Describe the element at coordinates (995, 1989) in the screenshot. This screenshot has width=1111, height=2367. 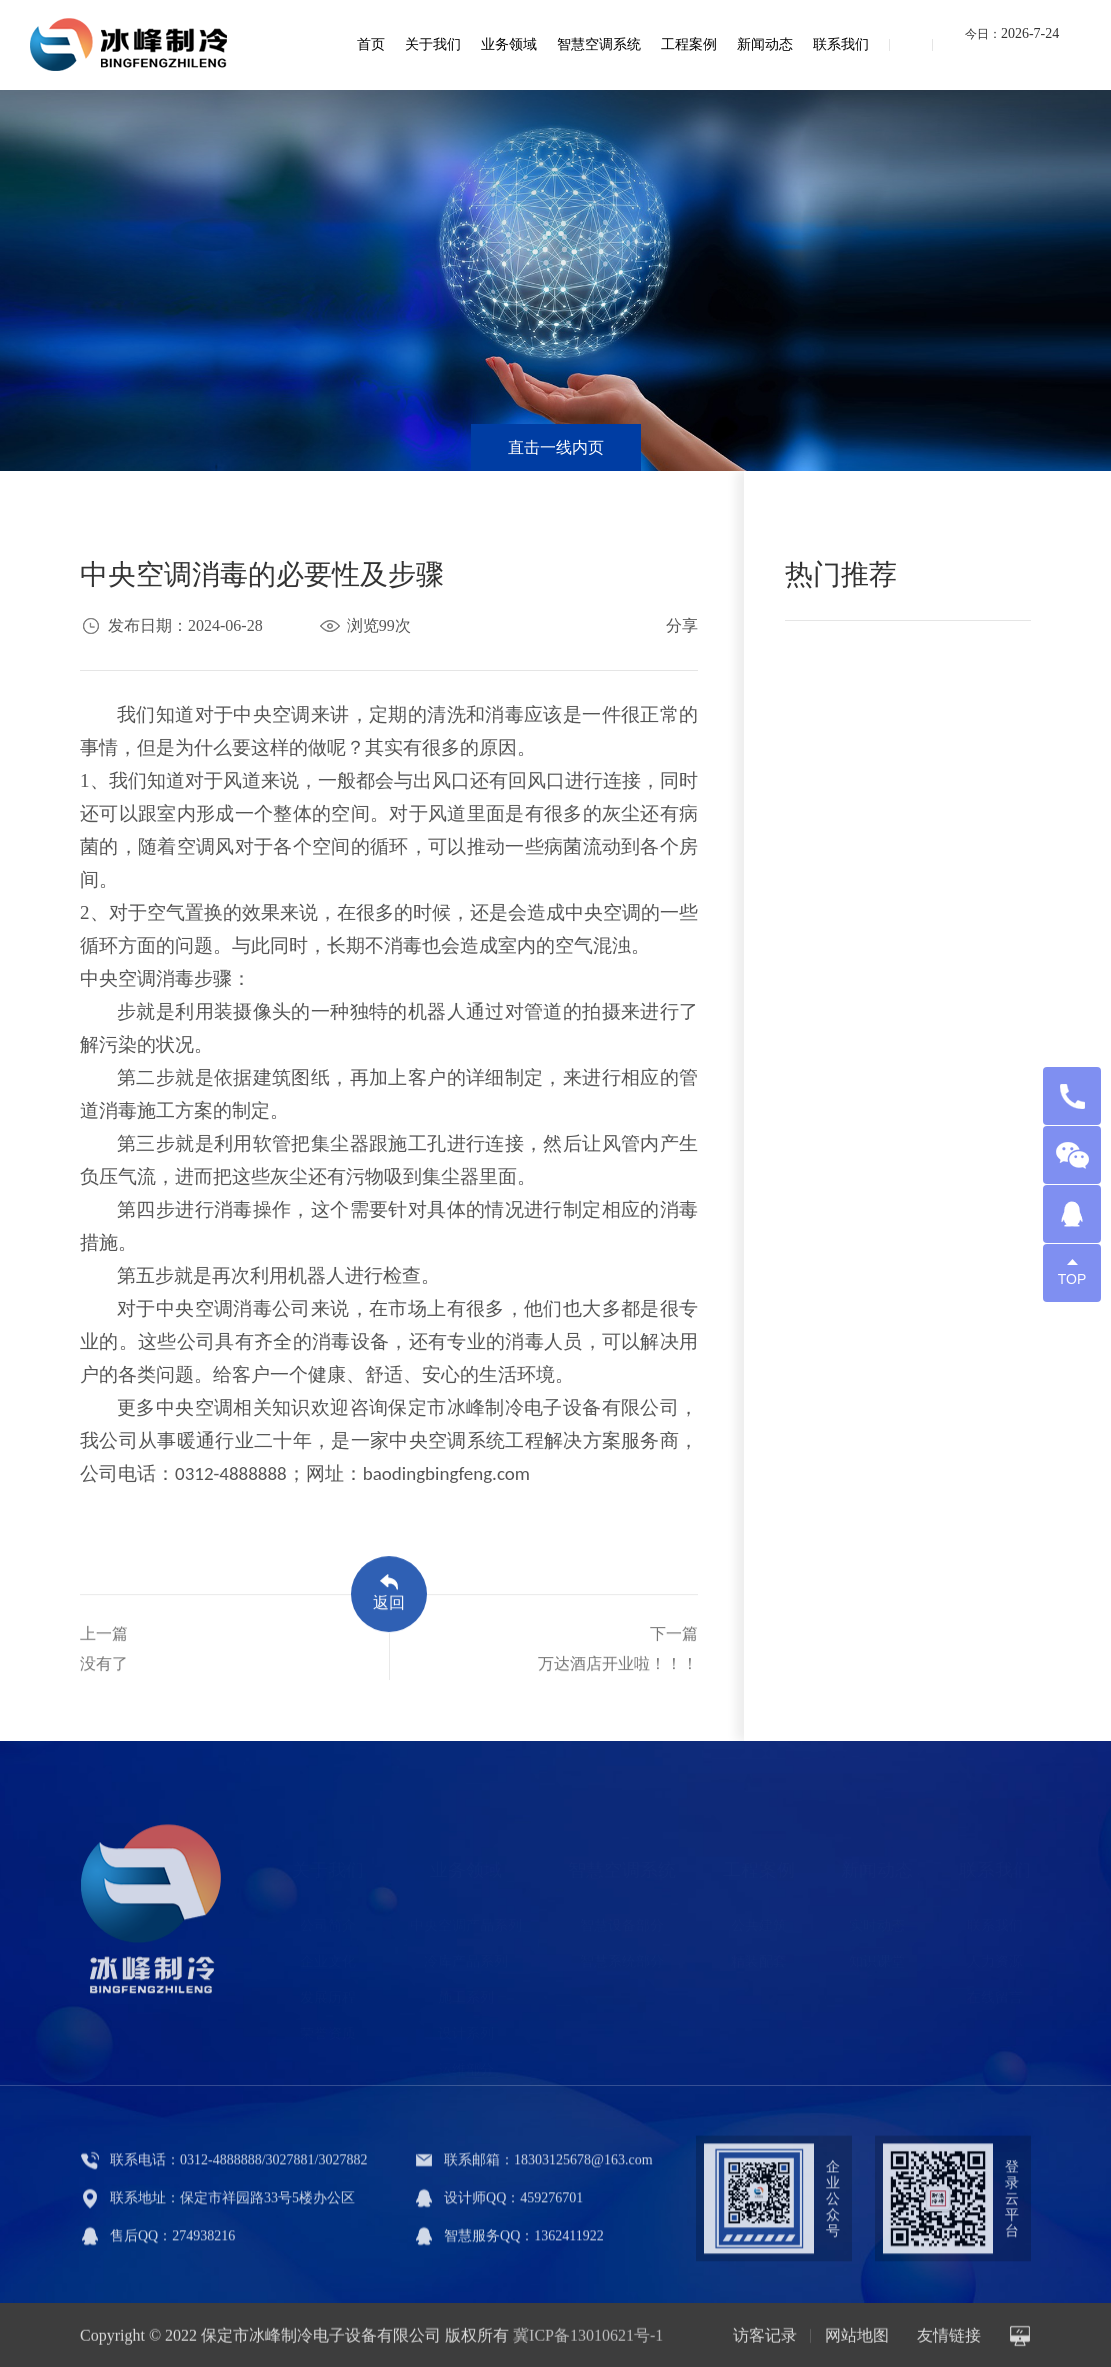
I see `在线留言` at that location.